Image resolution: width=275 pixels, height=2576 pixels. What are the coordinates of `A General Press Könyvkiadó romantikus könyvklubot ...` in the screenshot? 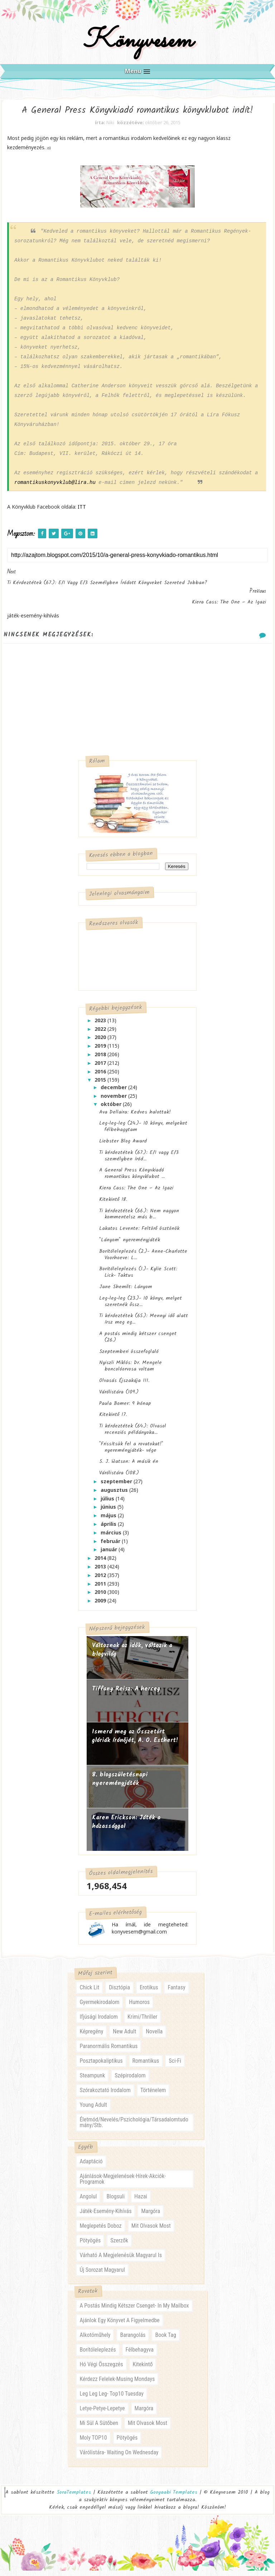 It's located at (132, 1178).